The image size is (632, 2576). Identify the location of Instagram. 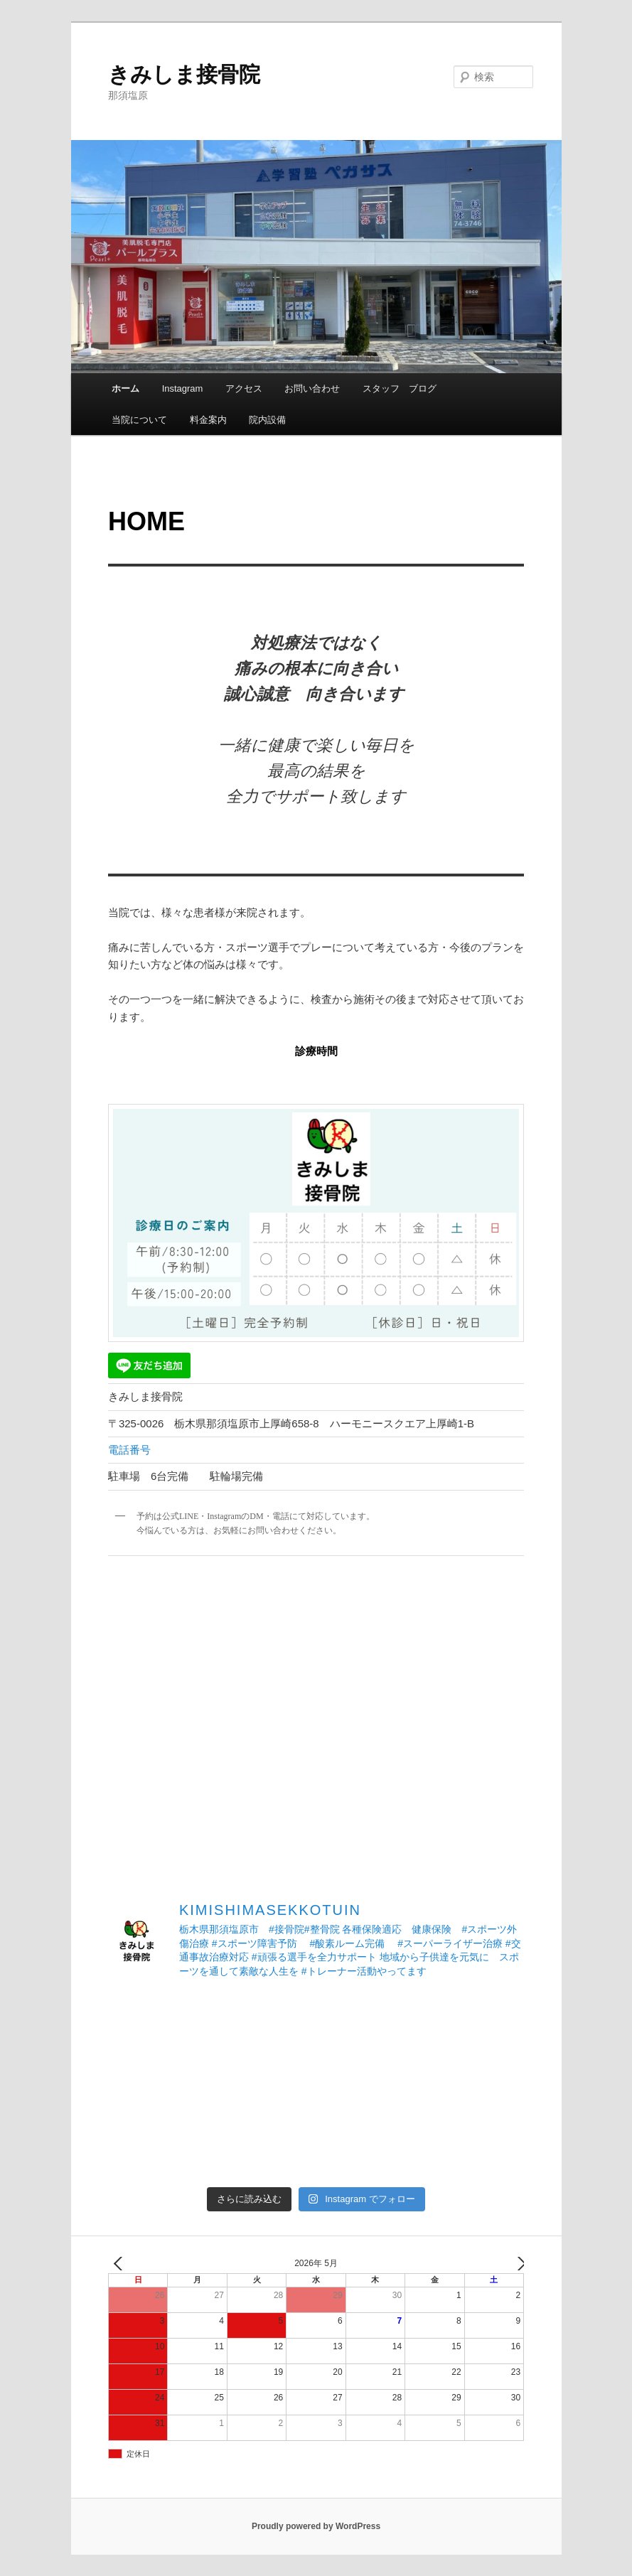
(182, 388).